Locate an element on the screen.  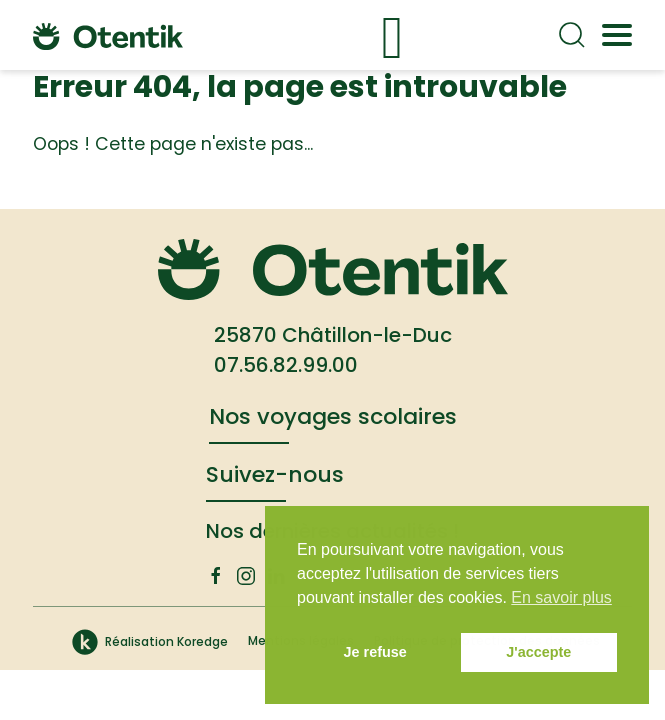
Nos voyages scolaires is located at coordinates (333, 416).